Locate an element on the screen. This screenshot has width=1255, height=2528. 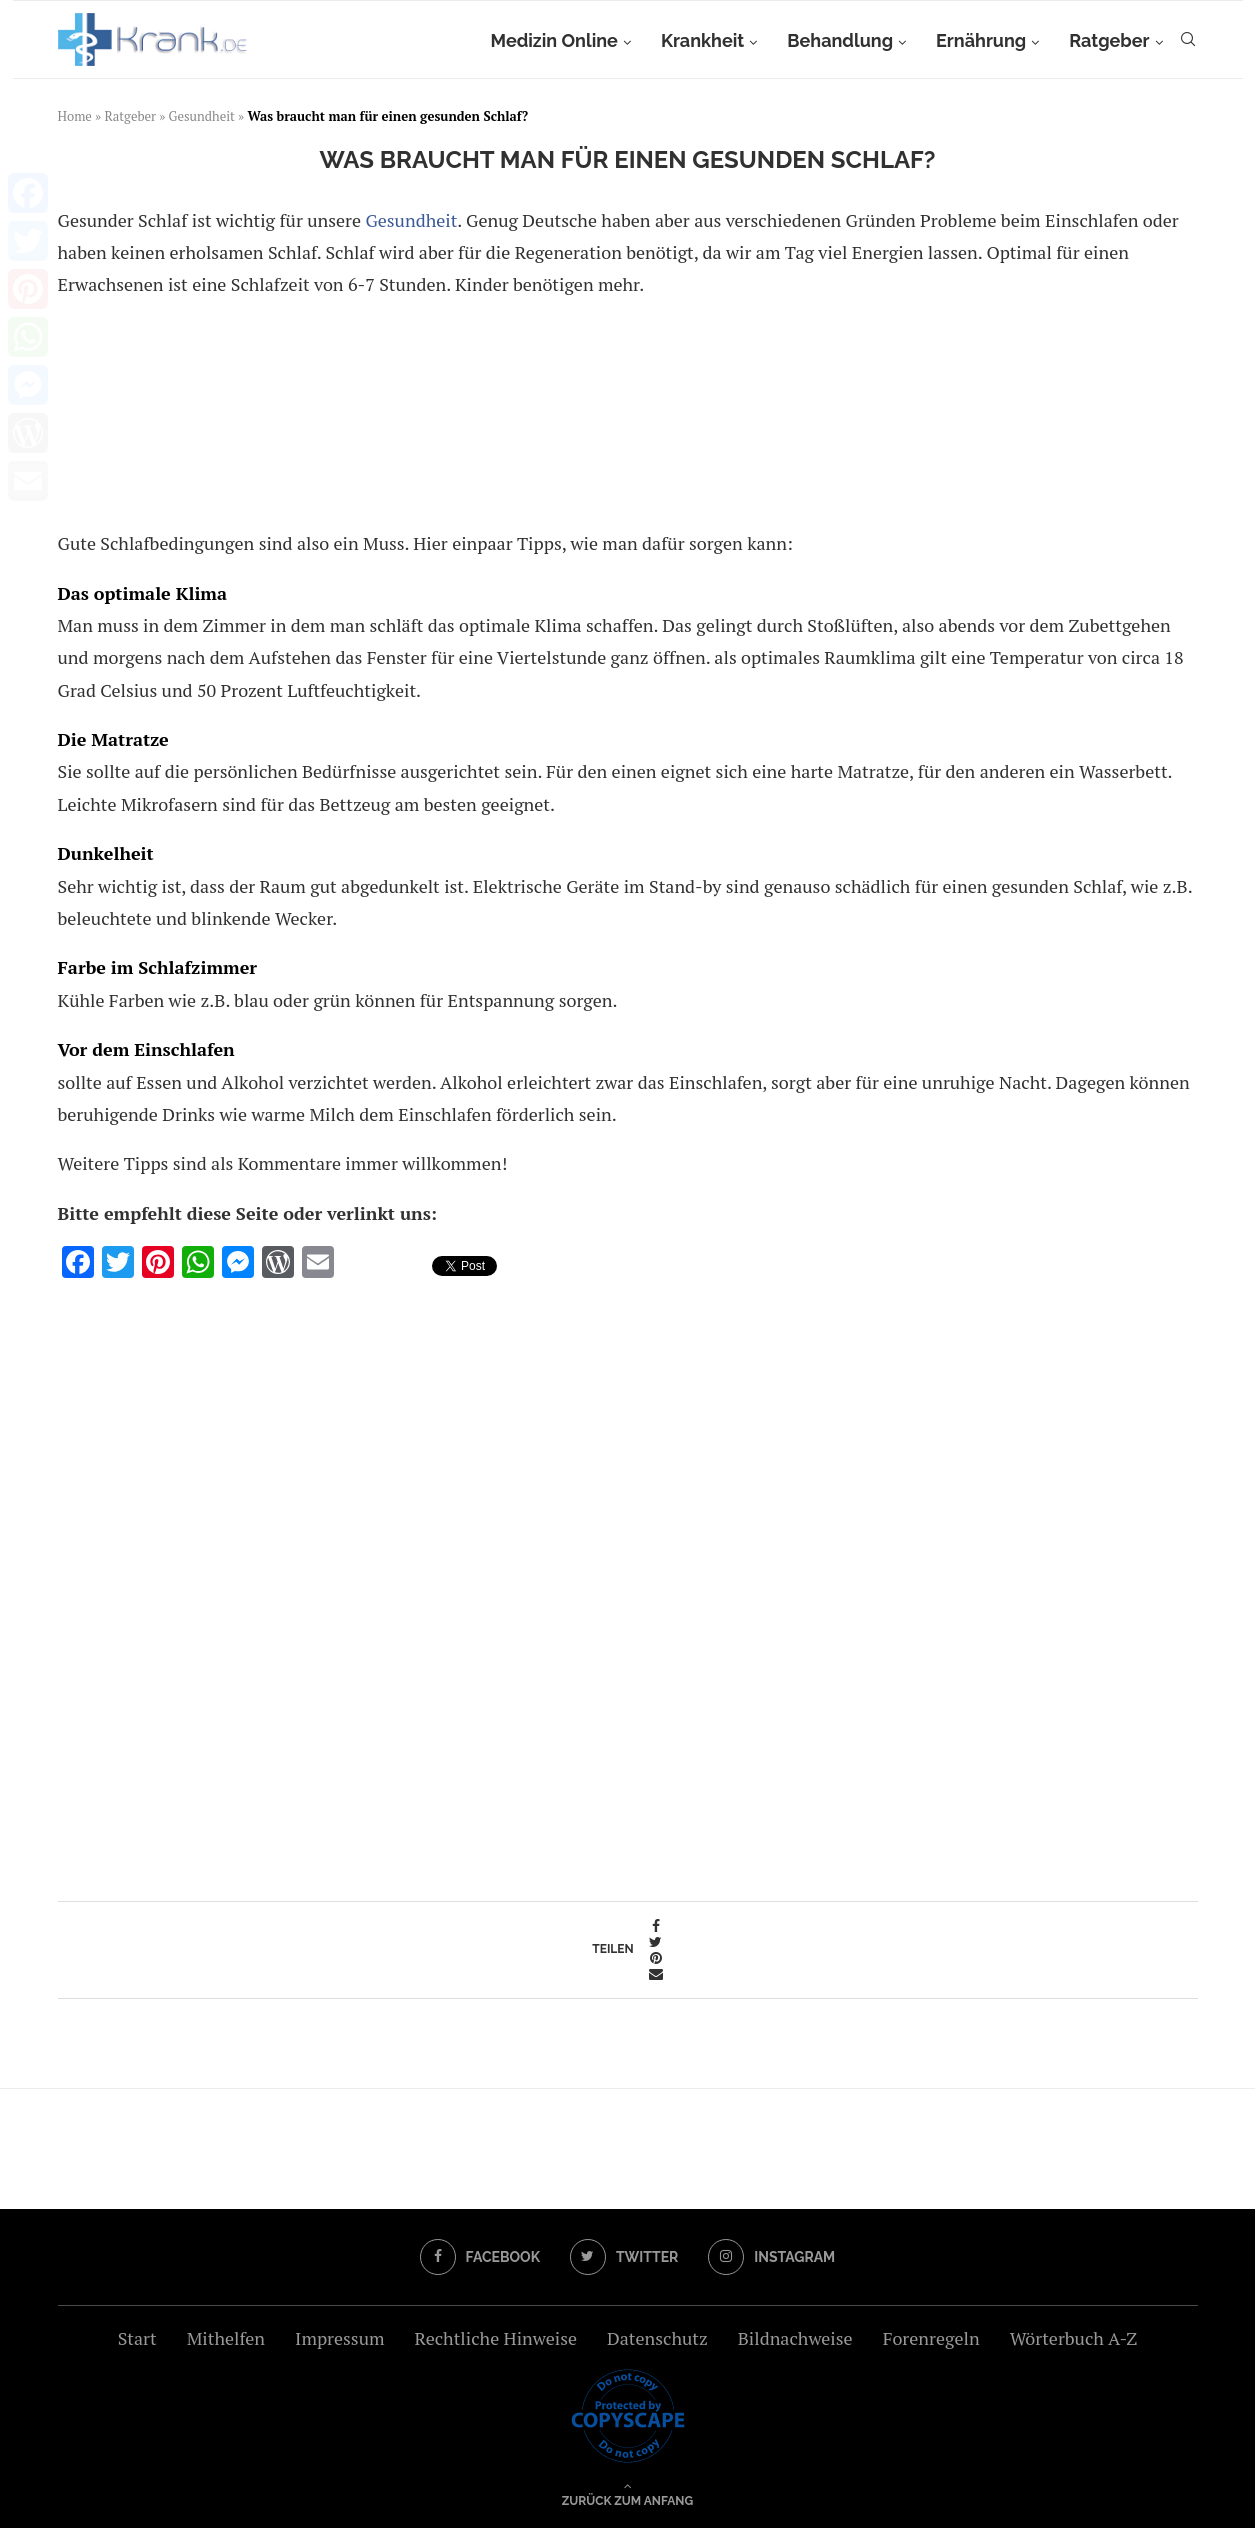
Datenschutz is located at coordinates (657, 2338).